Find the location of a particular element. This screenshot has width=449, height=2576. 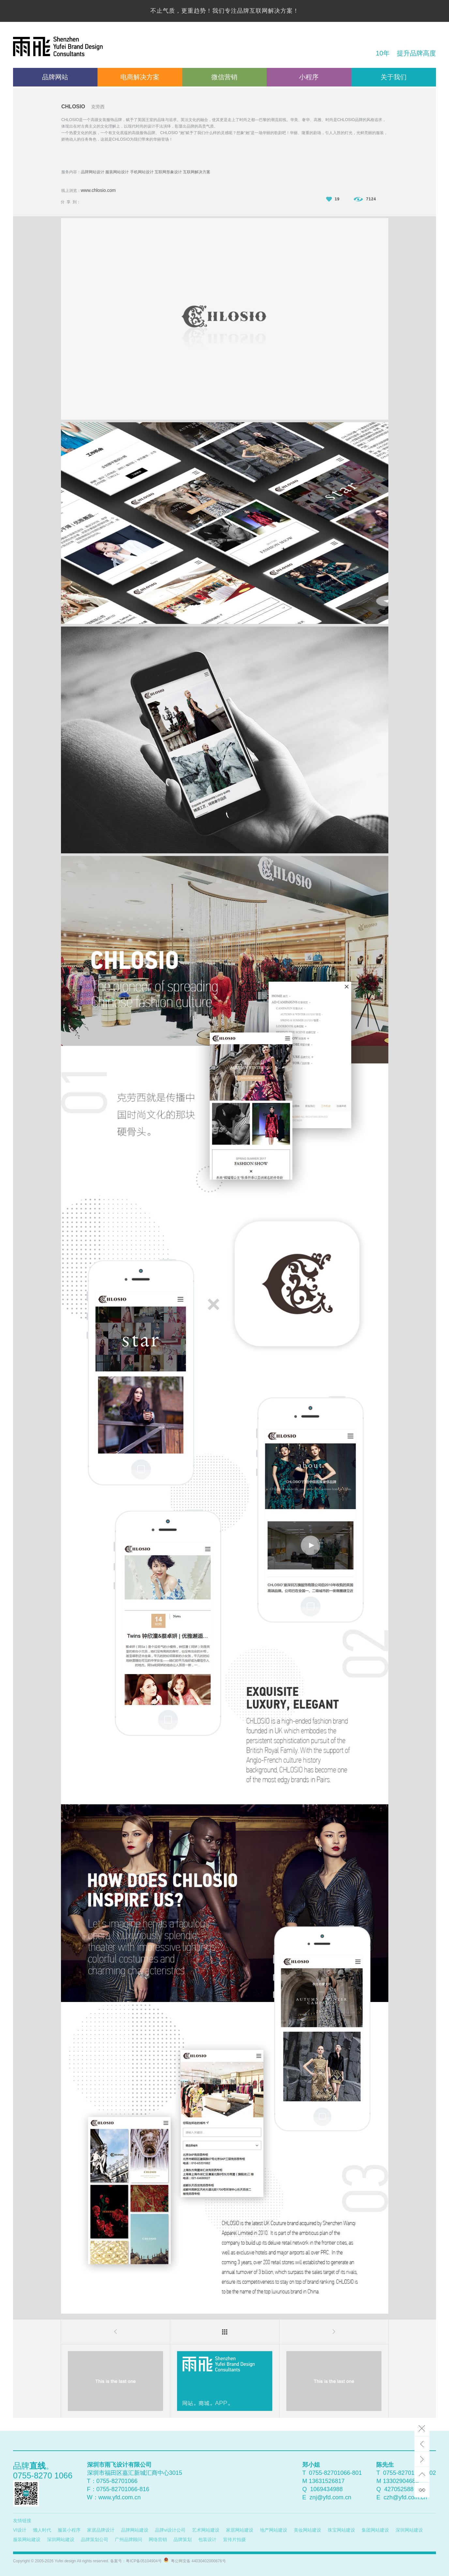

粤ICP备05104904号 is located at coordinates (143, 2561).